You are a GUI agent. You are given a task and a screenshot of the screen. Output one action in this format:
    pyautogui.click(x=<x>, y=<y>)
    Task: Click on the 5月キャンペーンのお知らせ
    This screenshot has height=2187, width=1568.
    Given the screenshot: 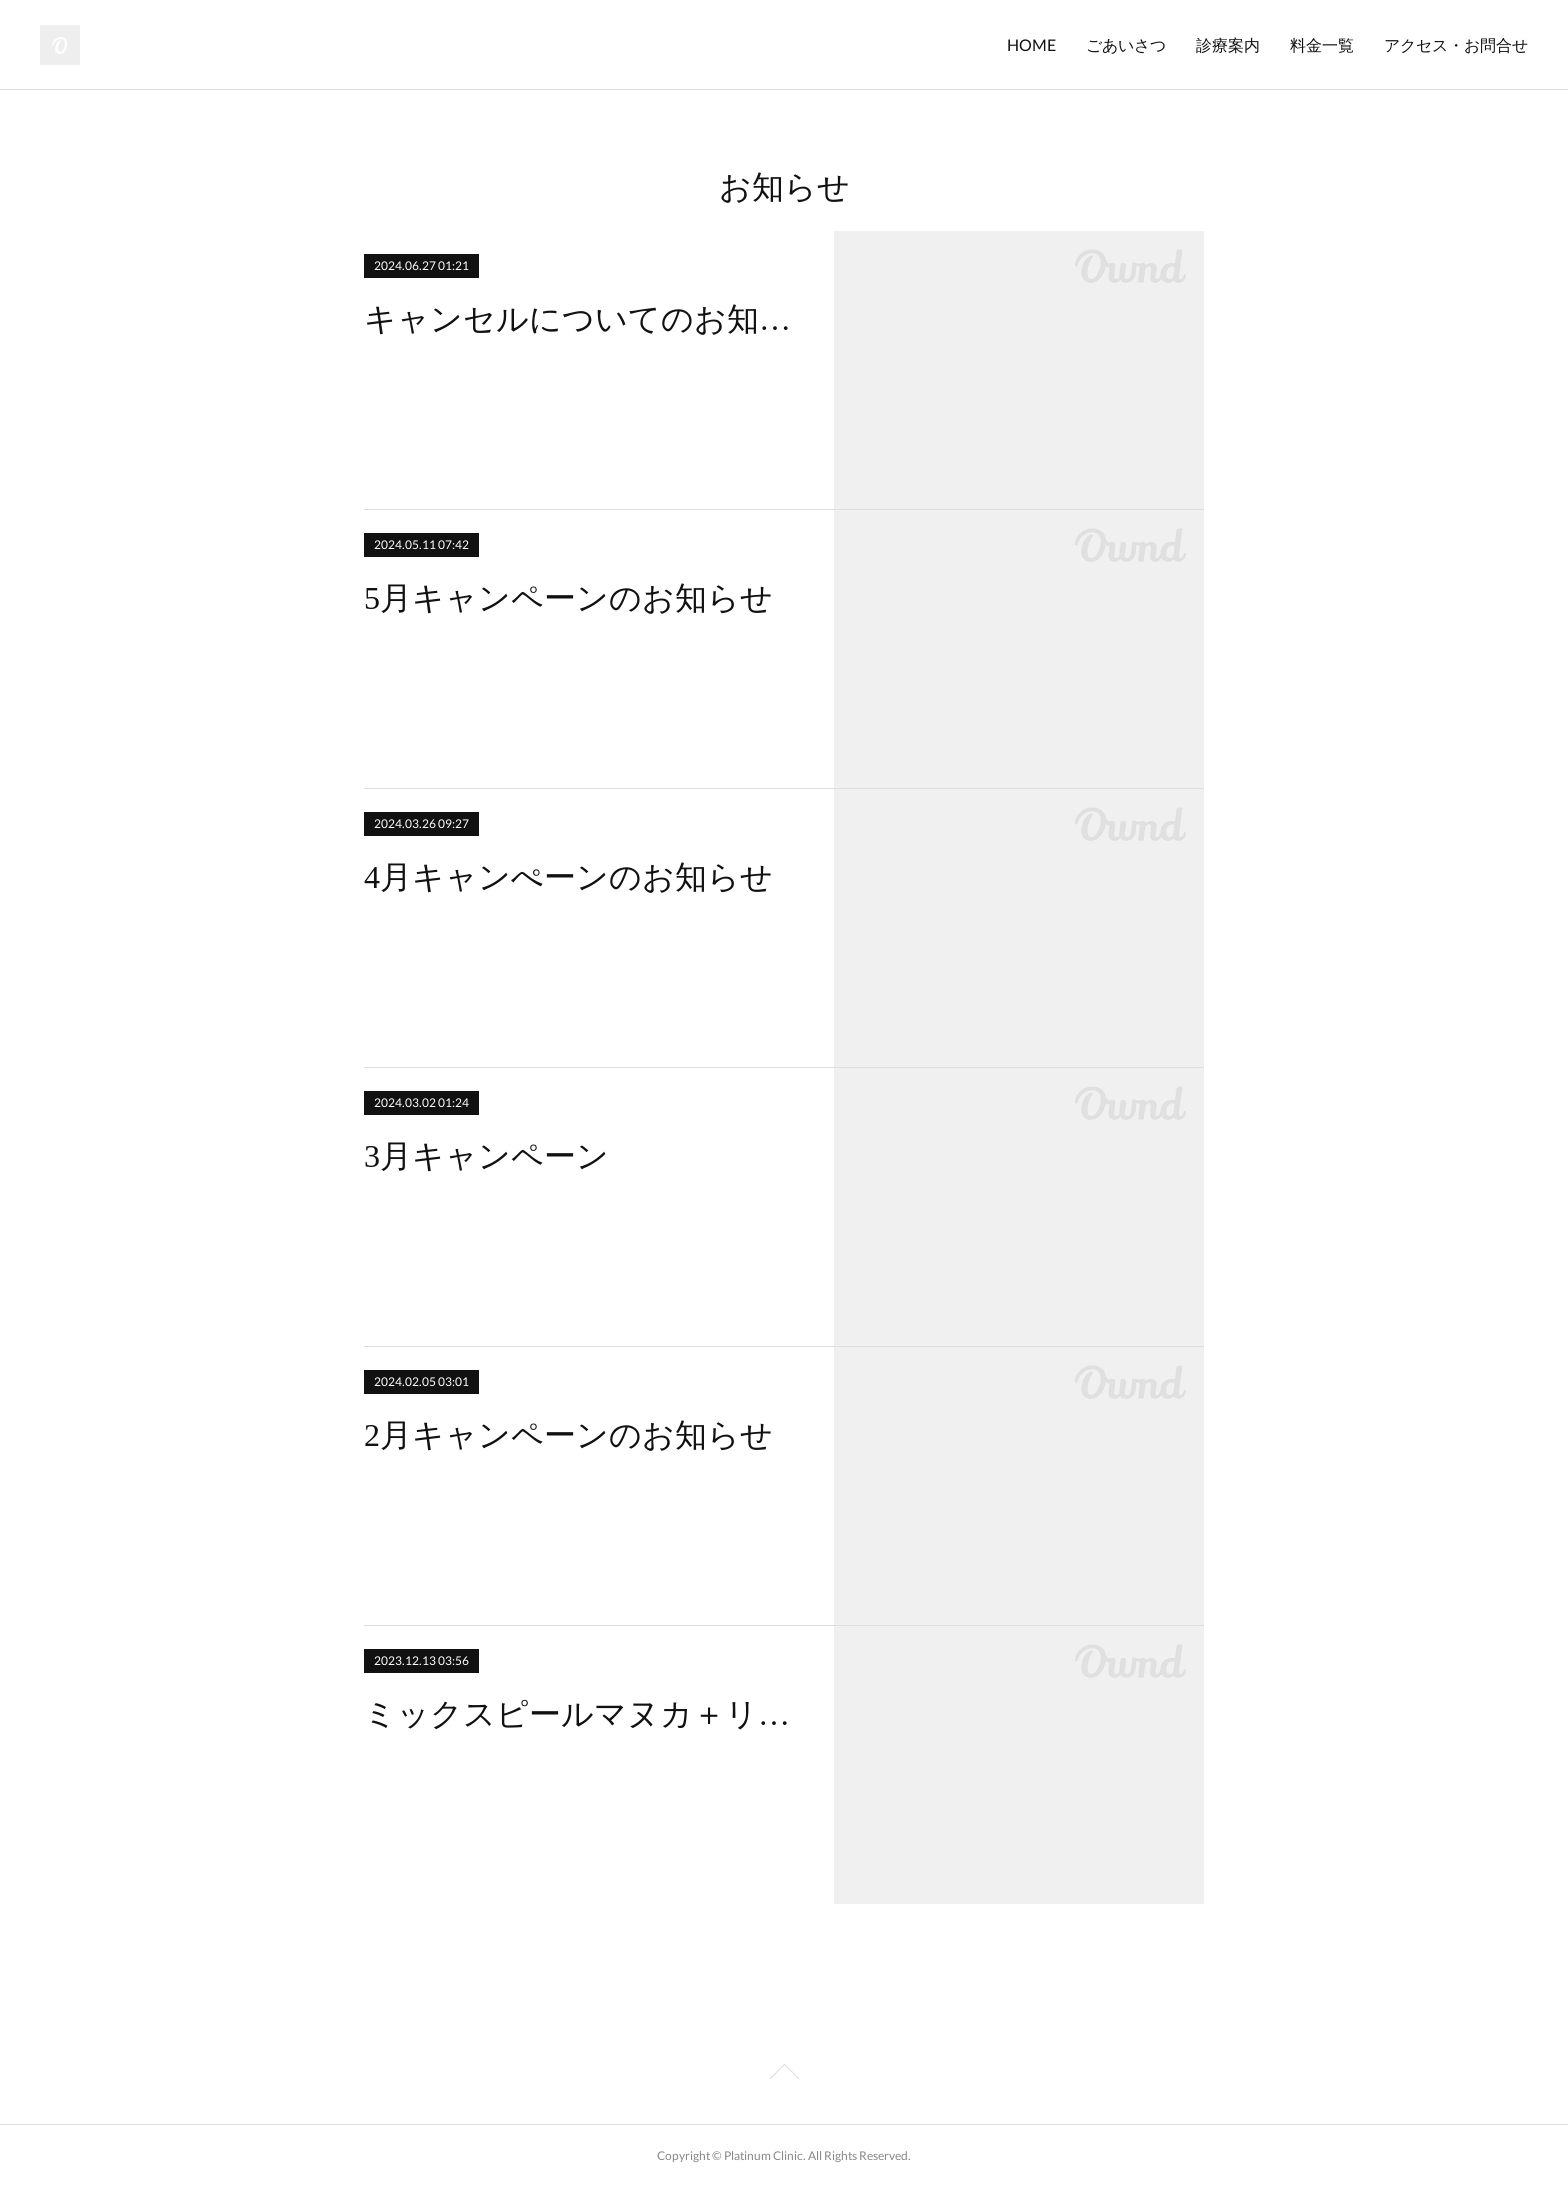 What is the action you would take?
    pyautogui.click(x=568, y=598)
    